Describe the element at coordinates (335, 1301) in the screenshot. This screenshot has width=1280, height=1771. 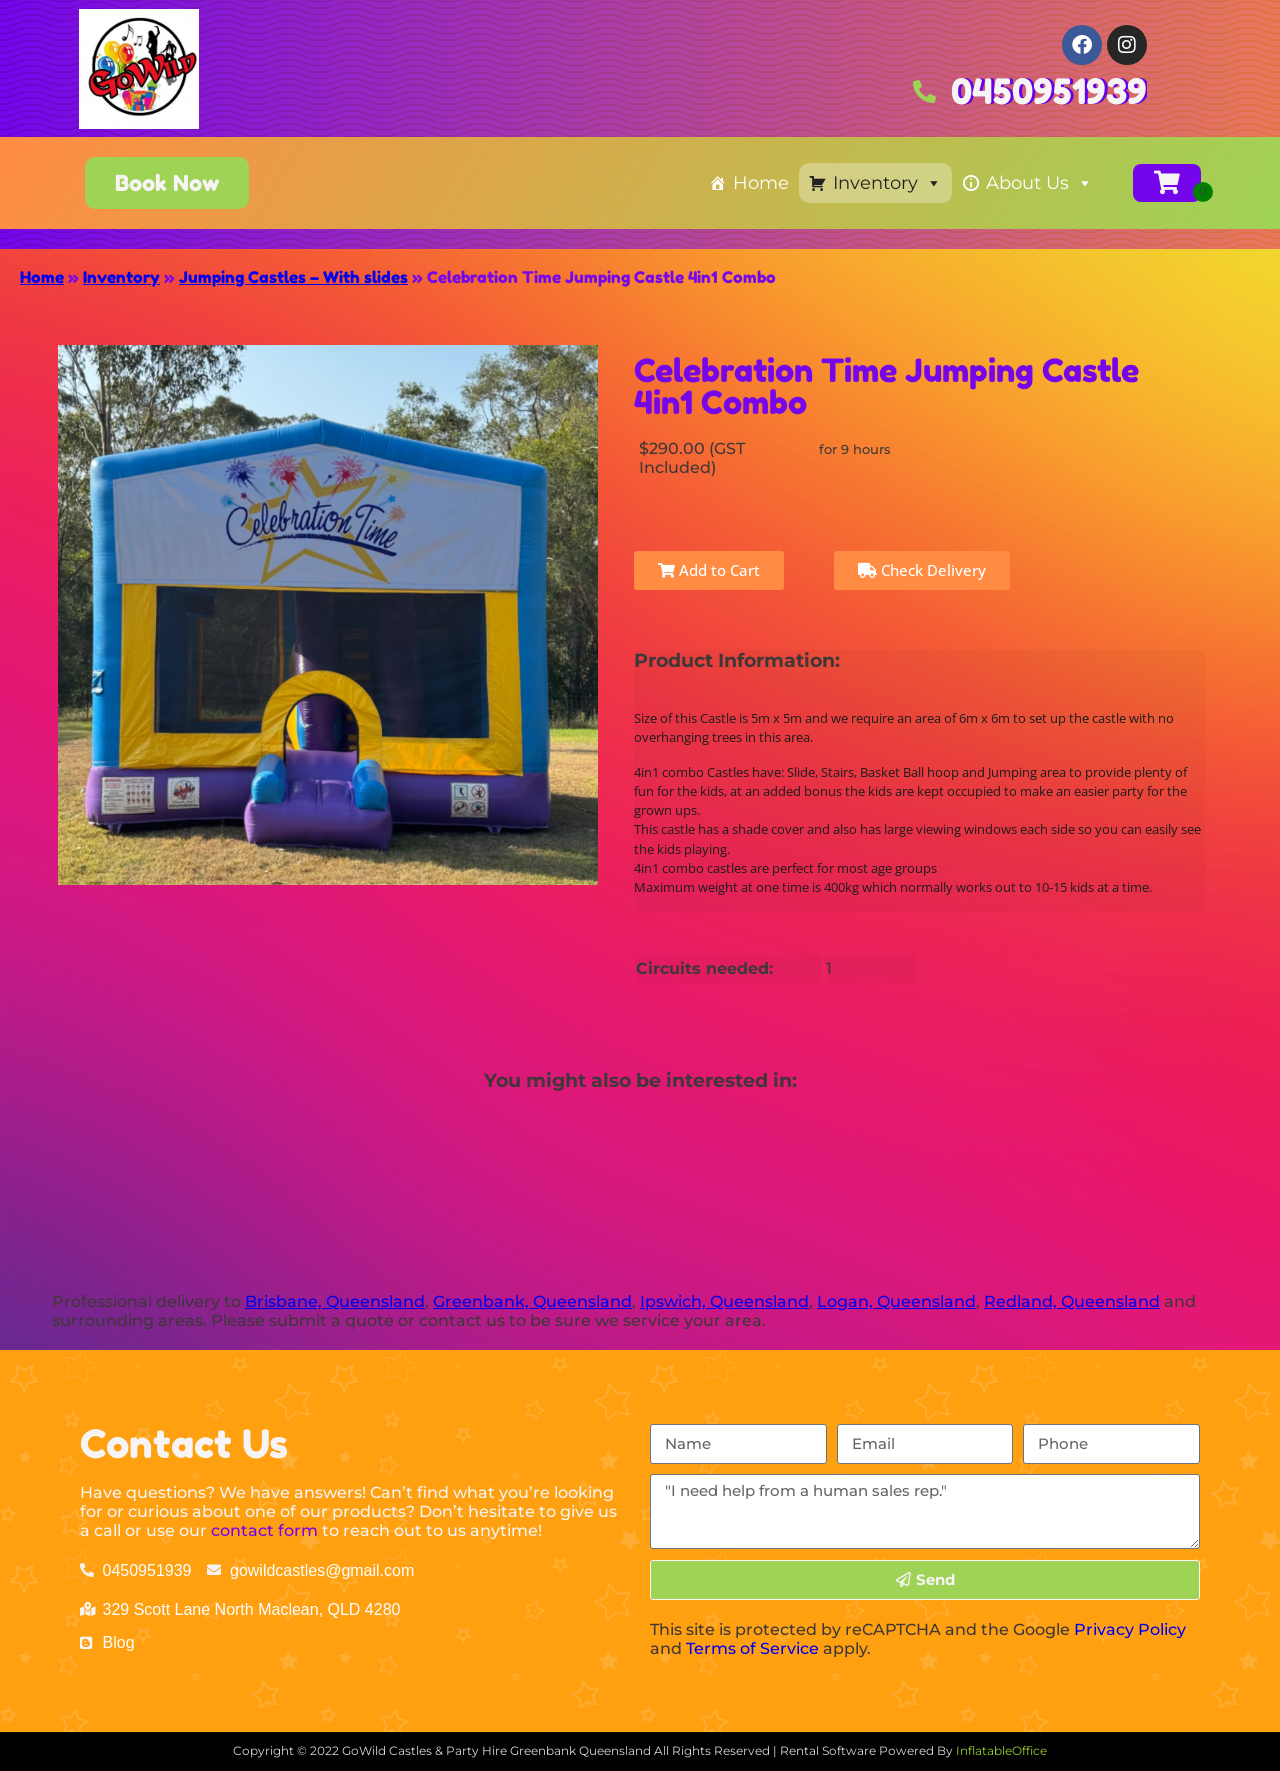
I see `Brisbane, Queensland` at that location.